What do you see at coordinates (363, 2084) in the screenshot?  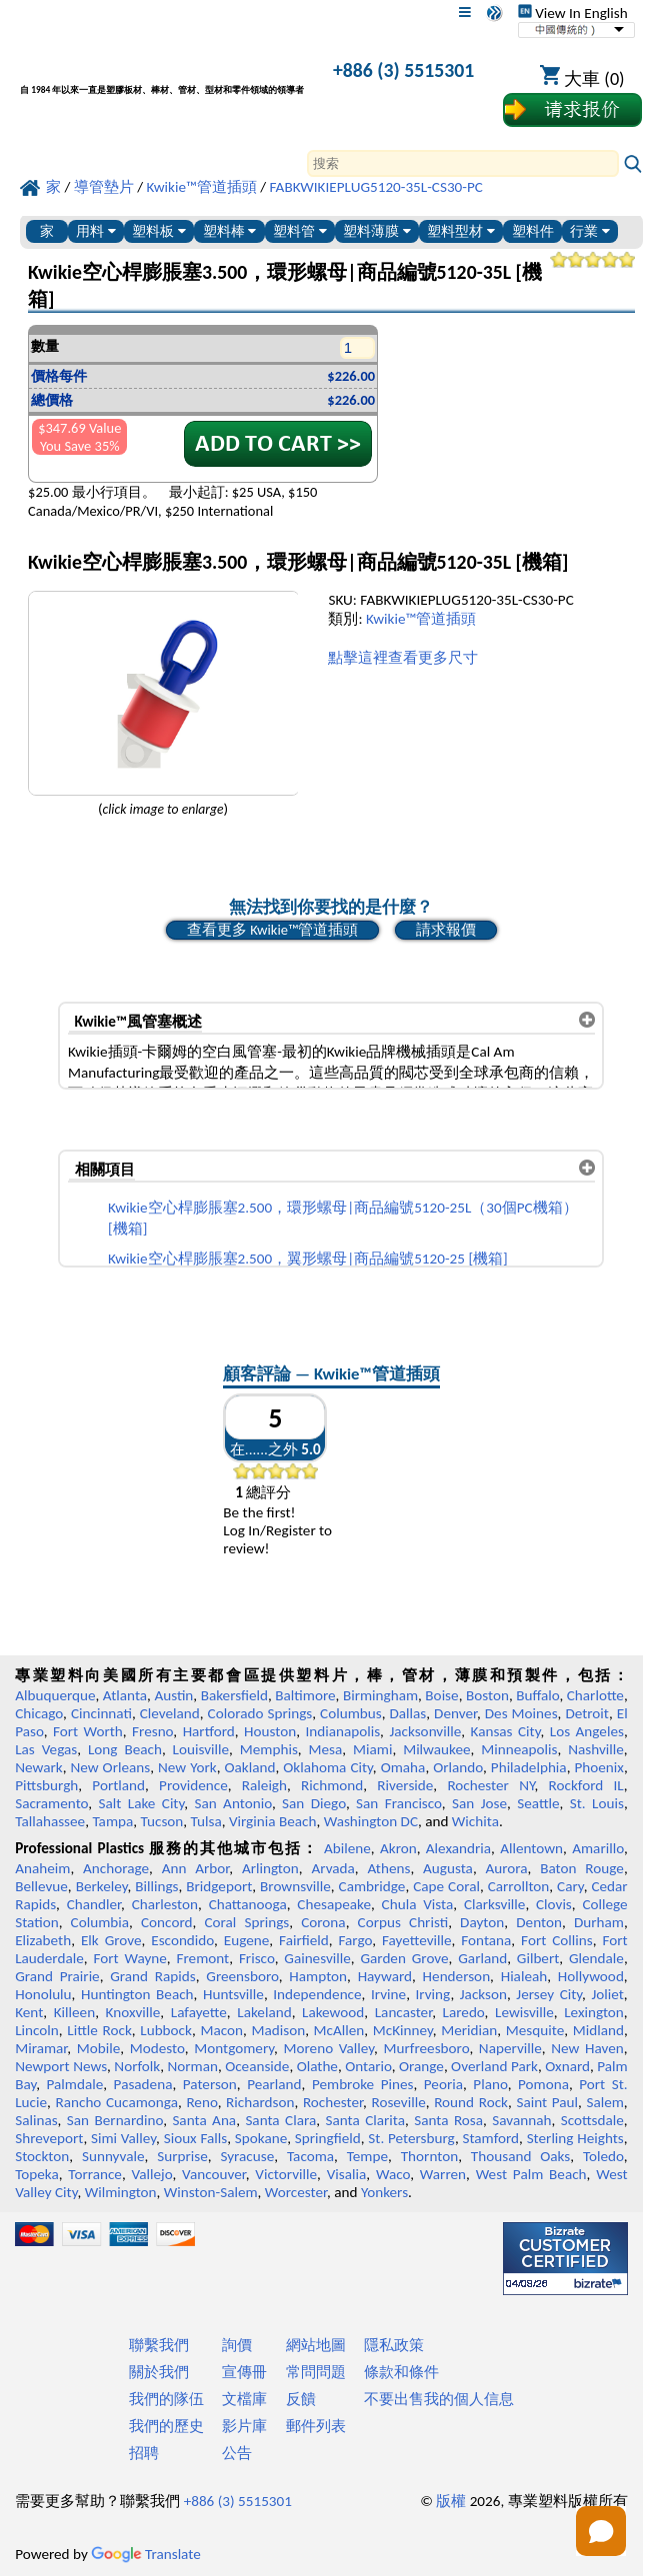 I see `Pembroke Pines` at bounding box center [363, 2084].